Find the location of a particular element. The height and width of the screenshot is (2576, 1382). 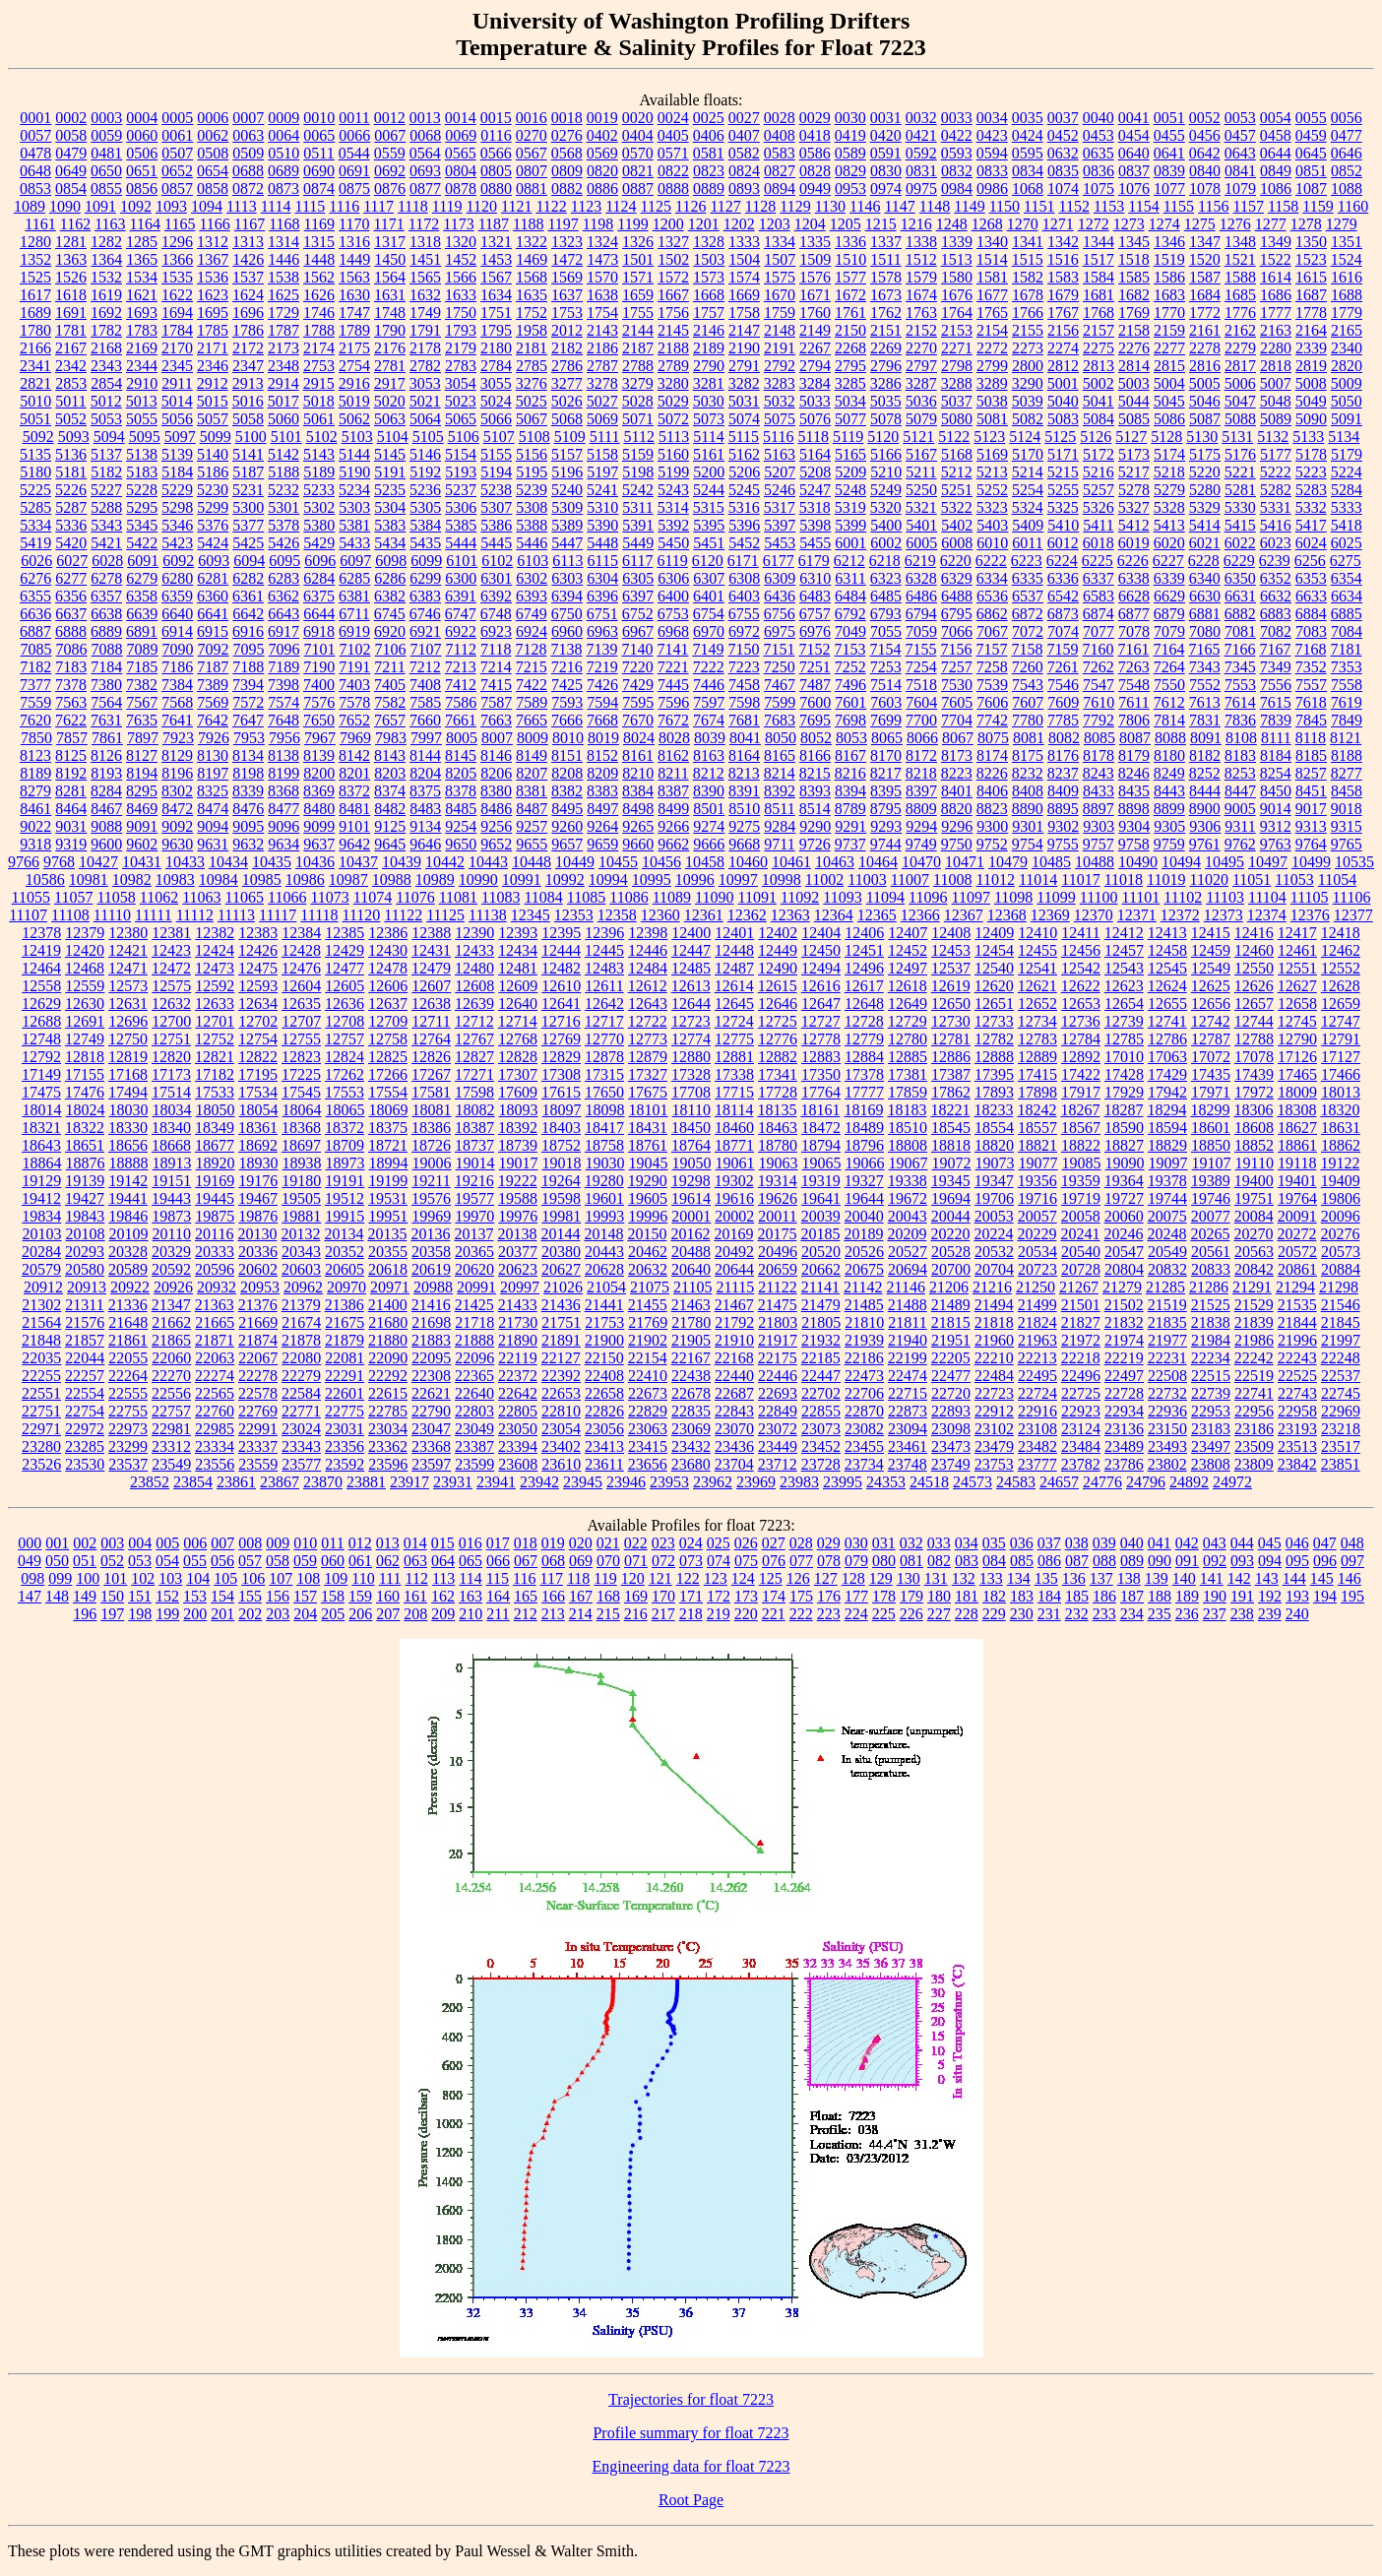

5051 is located at coordinates (35, 418).